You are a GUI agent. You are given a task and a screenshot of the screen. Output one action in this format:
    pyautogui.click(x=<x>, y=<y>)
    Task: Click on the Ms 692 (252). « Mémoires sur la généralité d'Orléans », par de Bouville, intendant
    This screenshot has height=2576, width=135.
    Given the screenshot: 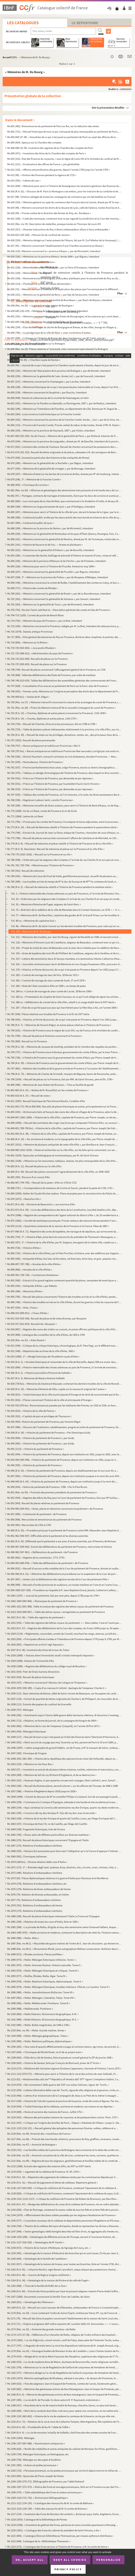 What is the action you would take?
    pyautogui.click(x=50, y=550)
    